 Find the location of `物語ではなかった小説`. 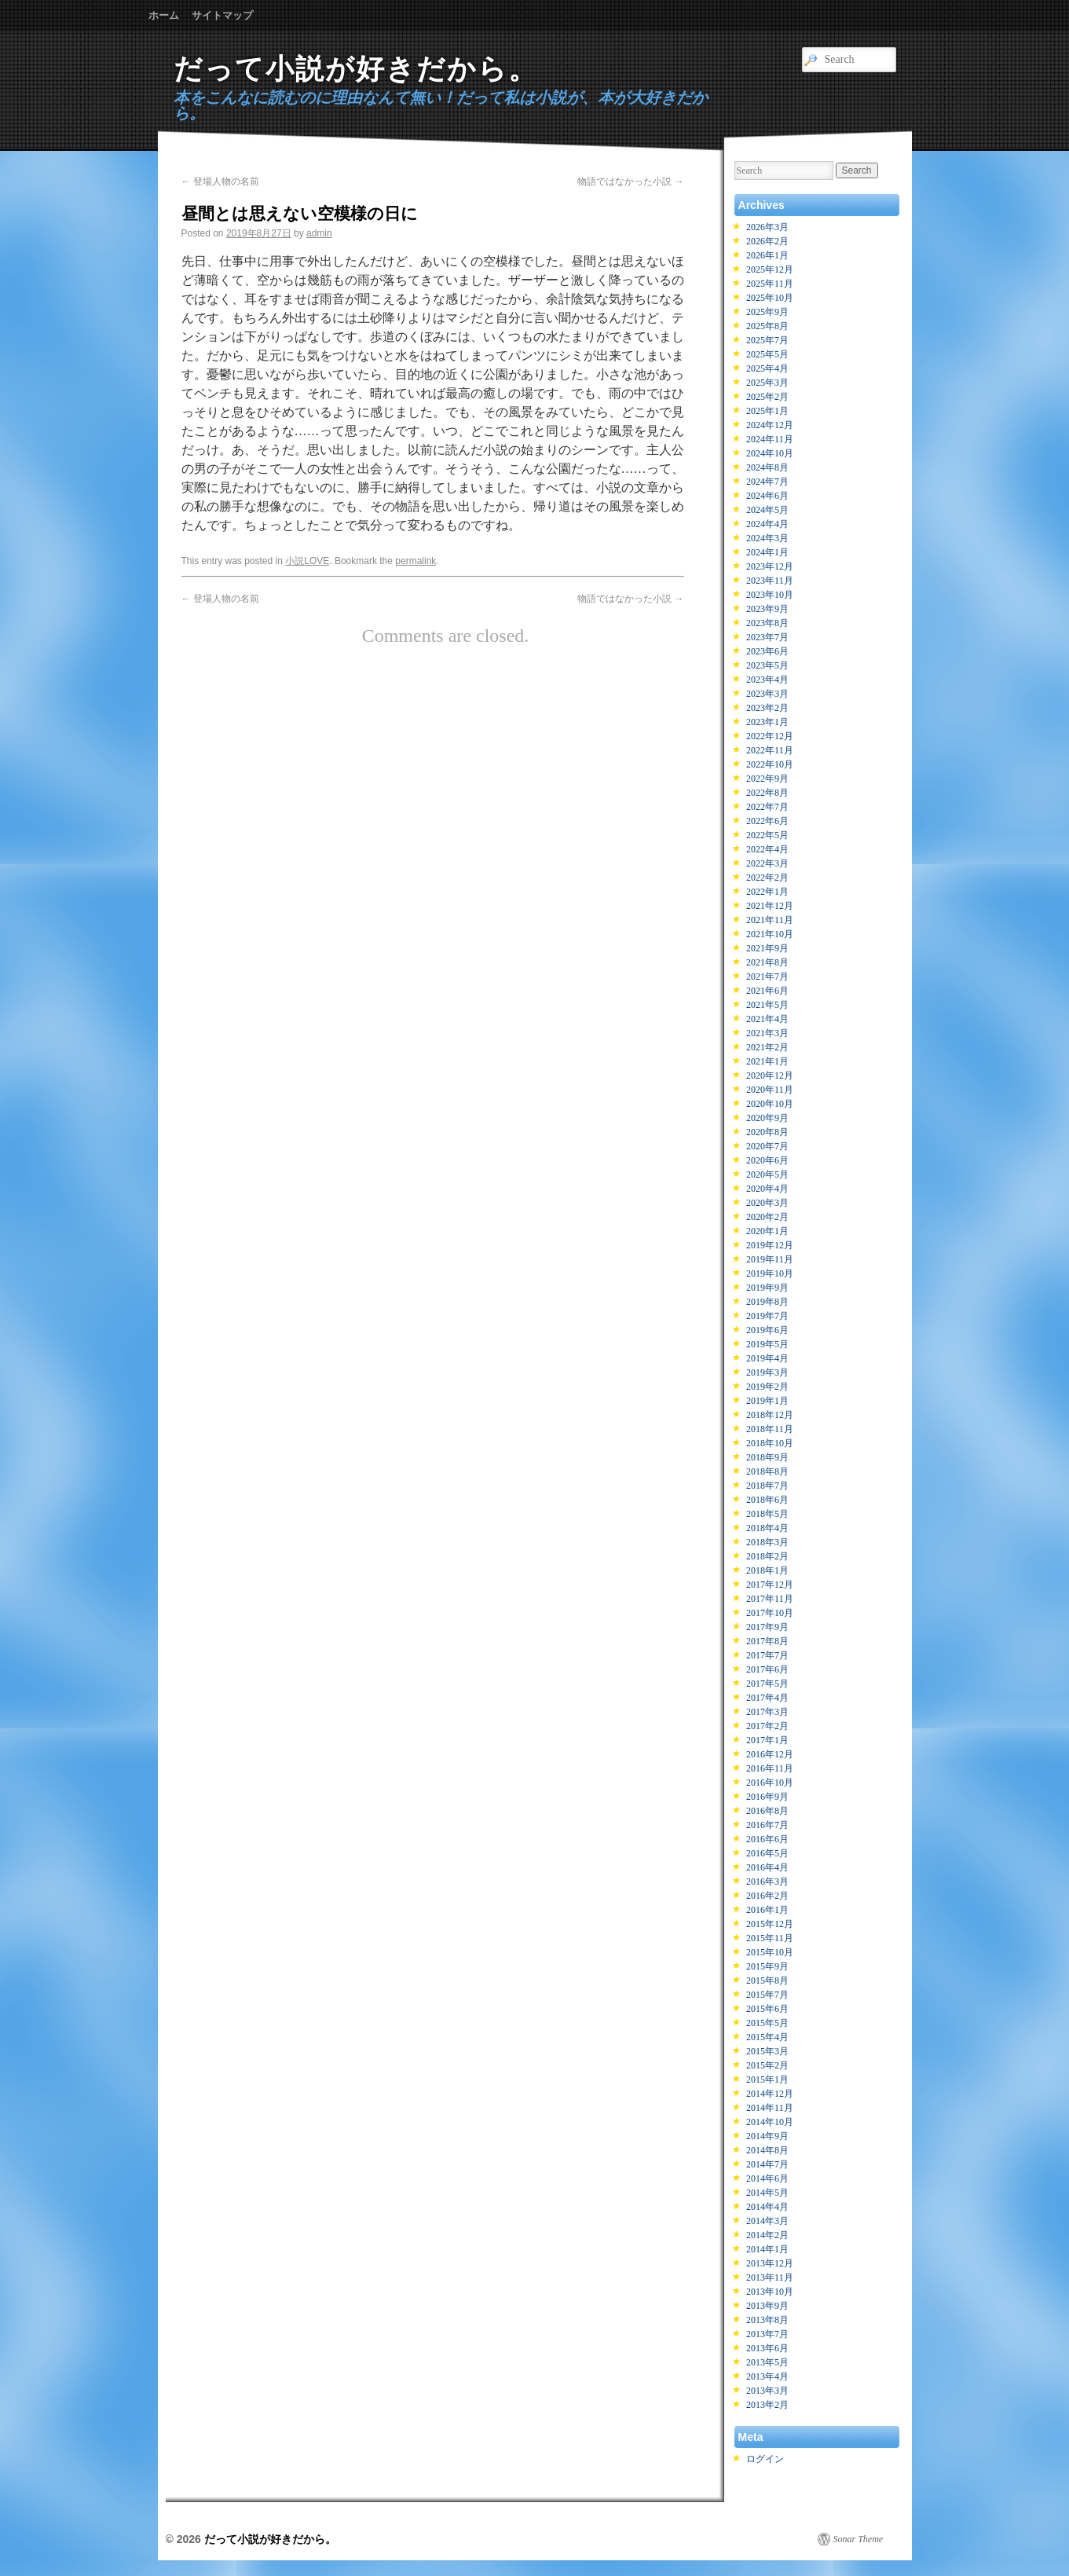

物語ではなかった小説 is located at coordinates (630, 181).